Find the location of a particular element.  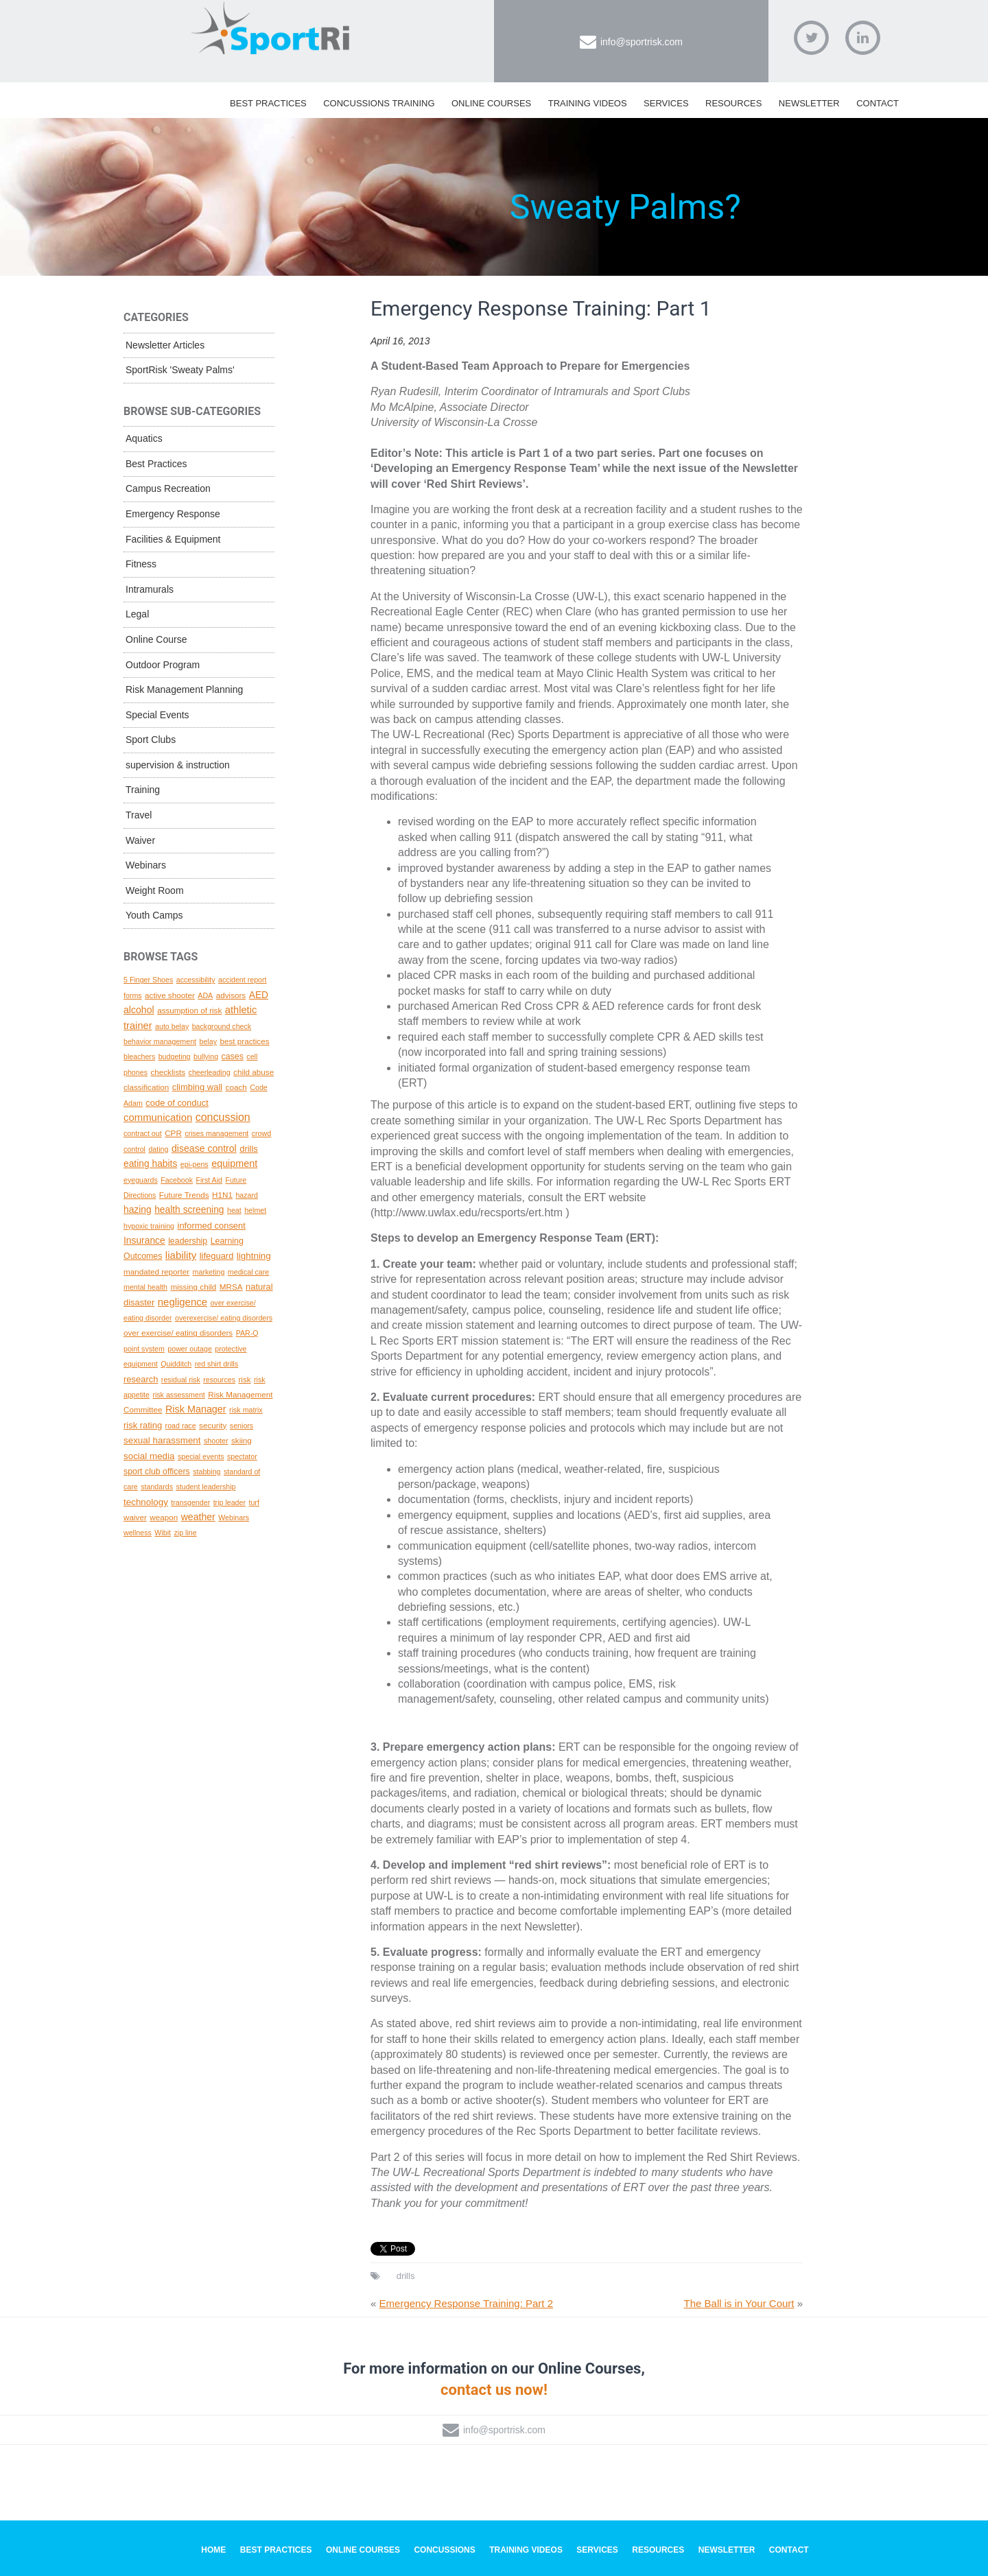

First Aid [First Aid (1 topic)] is located at coordinates (209, 1180).